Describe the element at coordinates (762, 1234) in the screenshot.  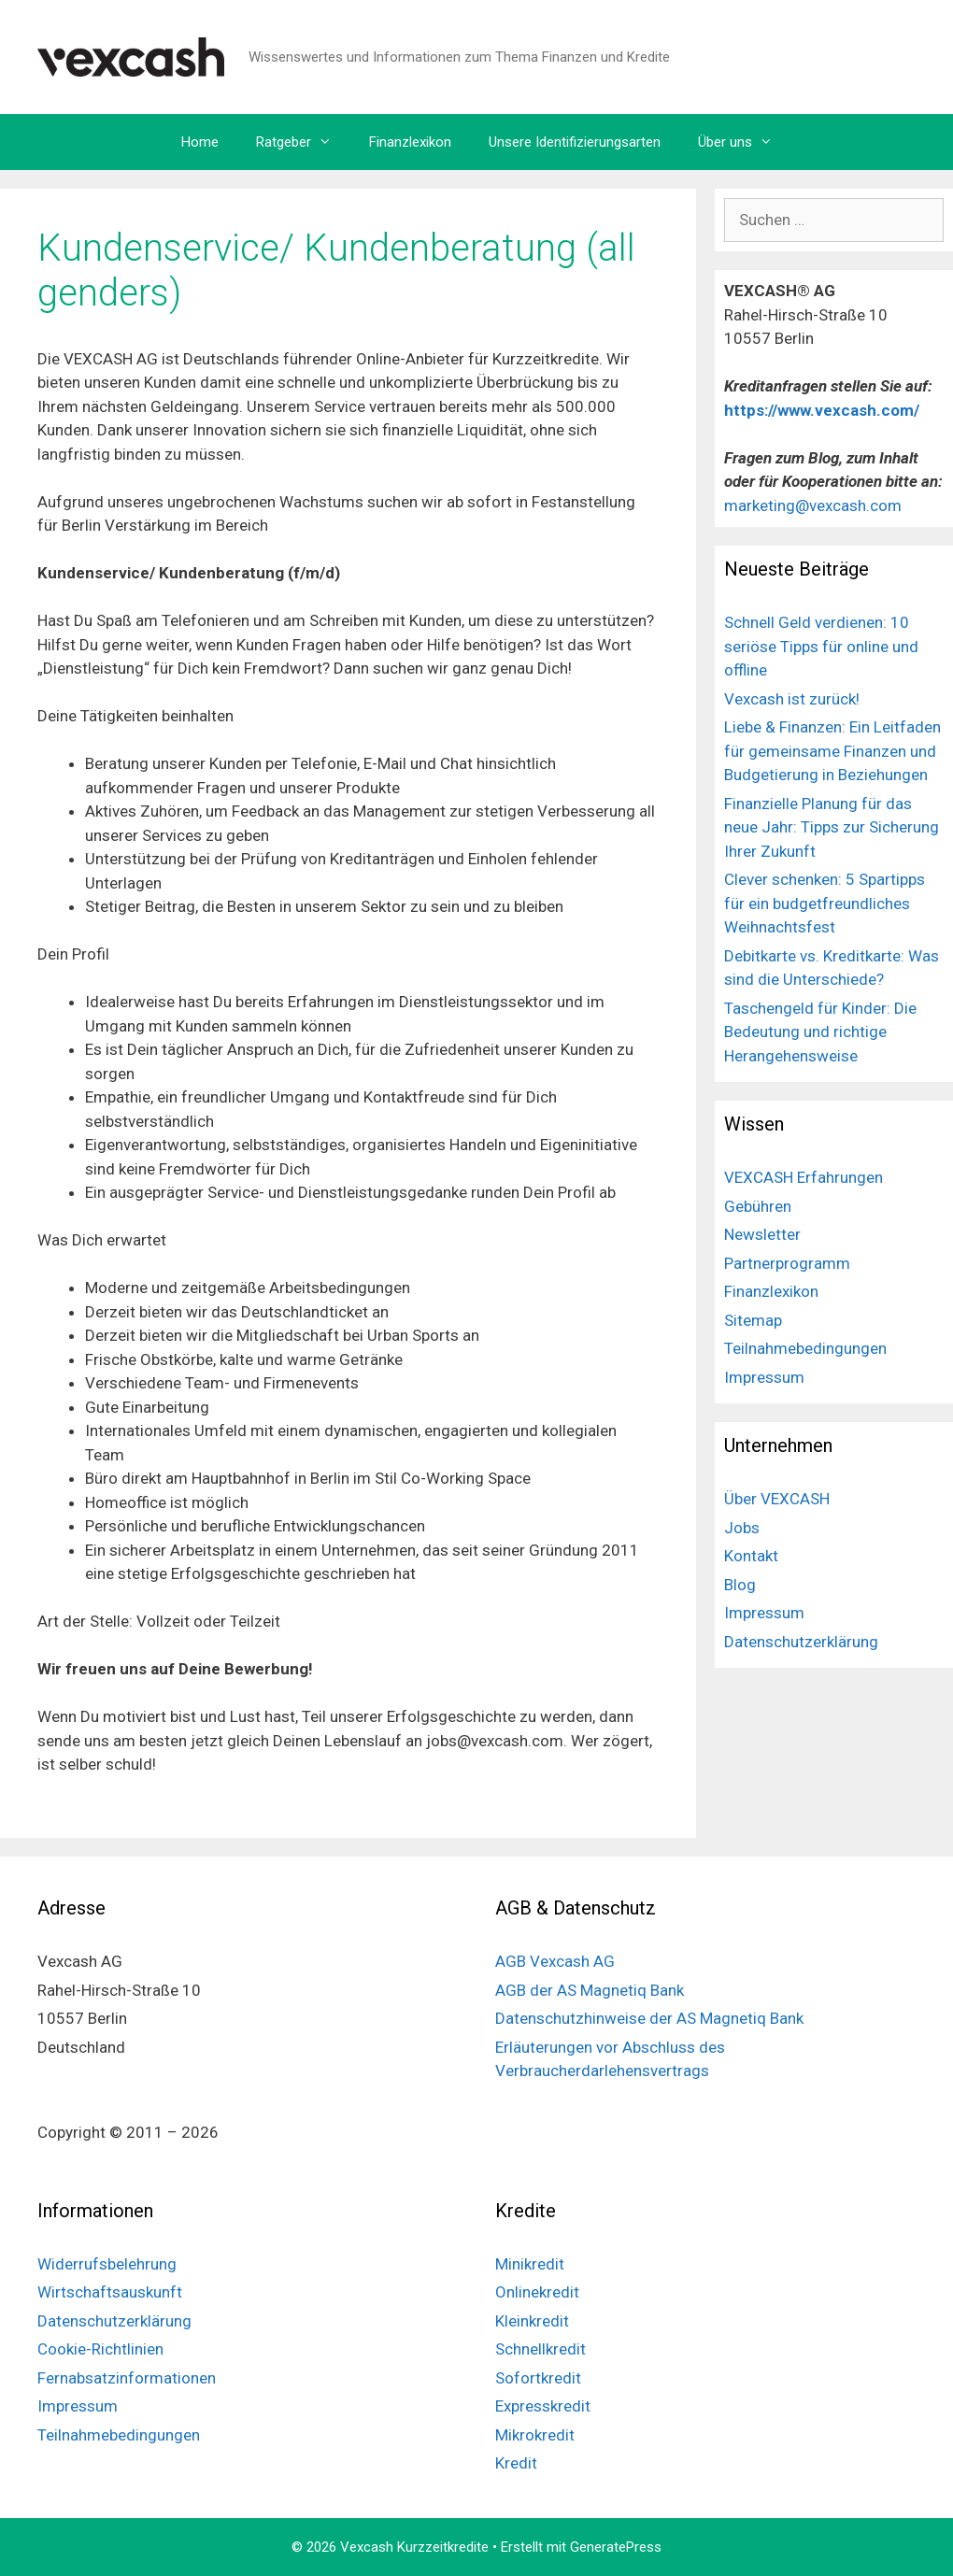
I see `Newsletter` at that location.